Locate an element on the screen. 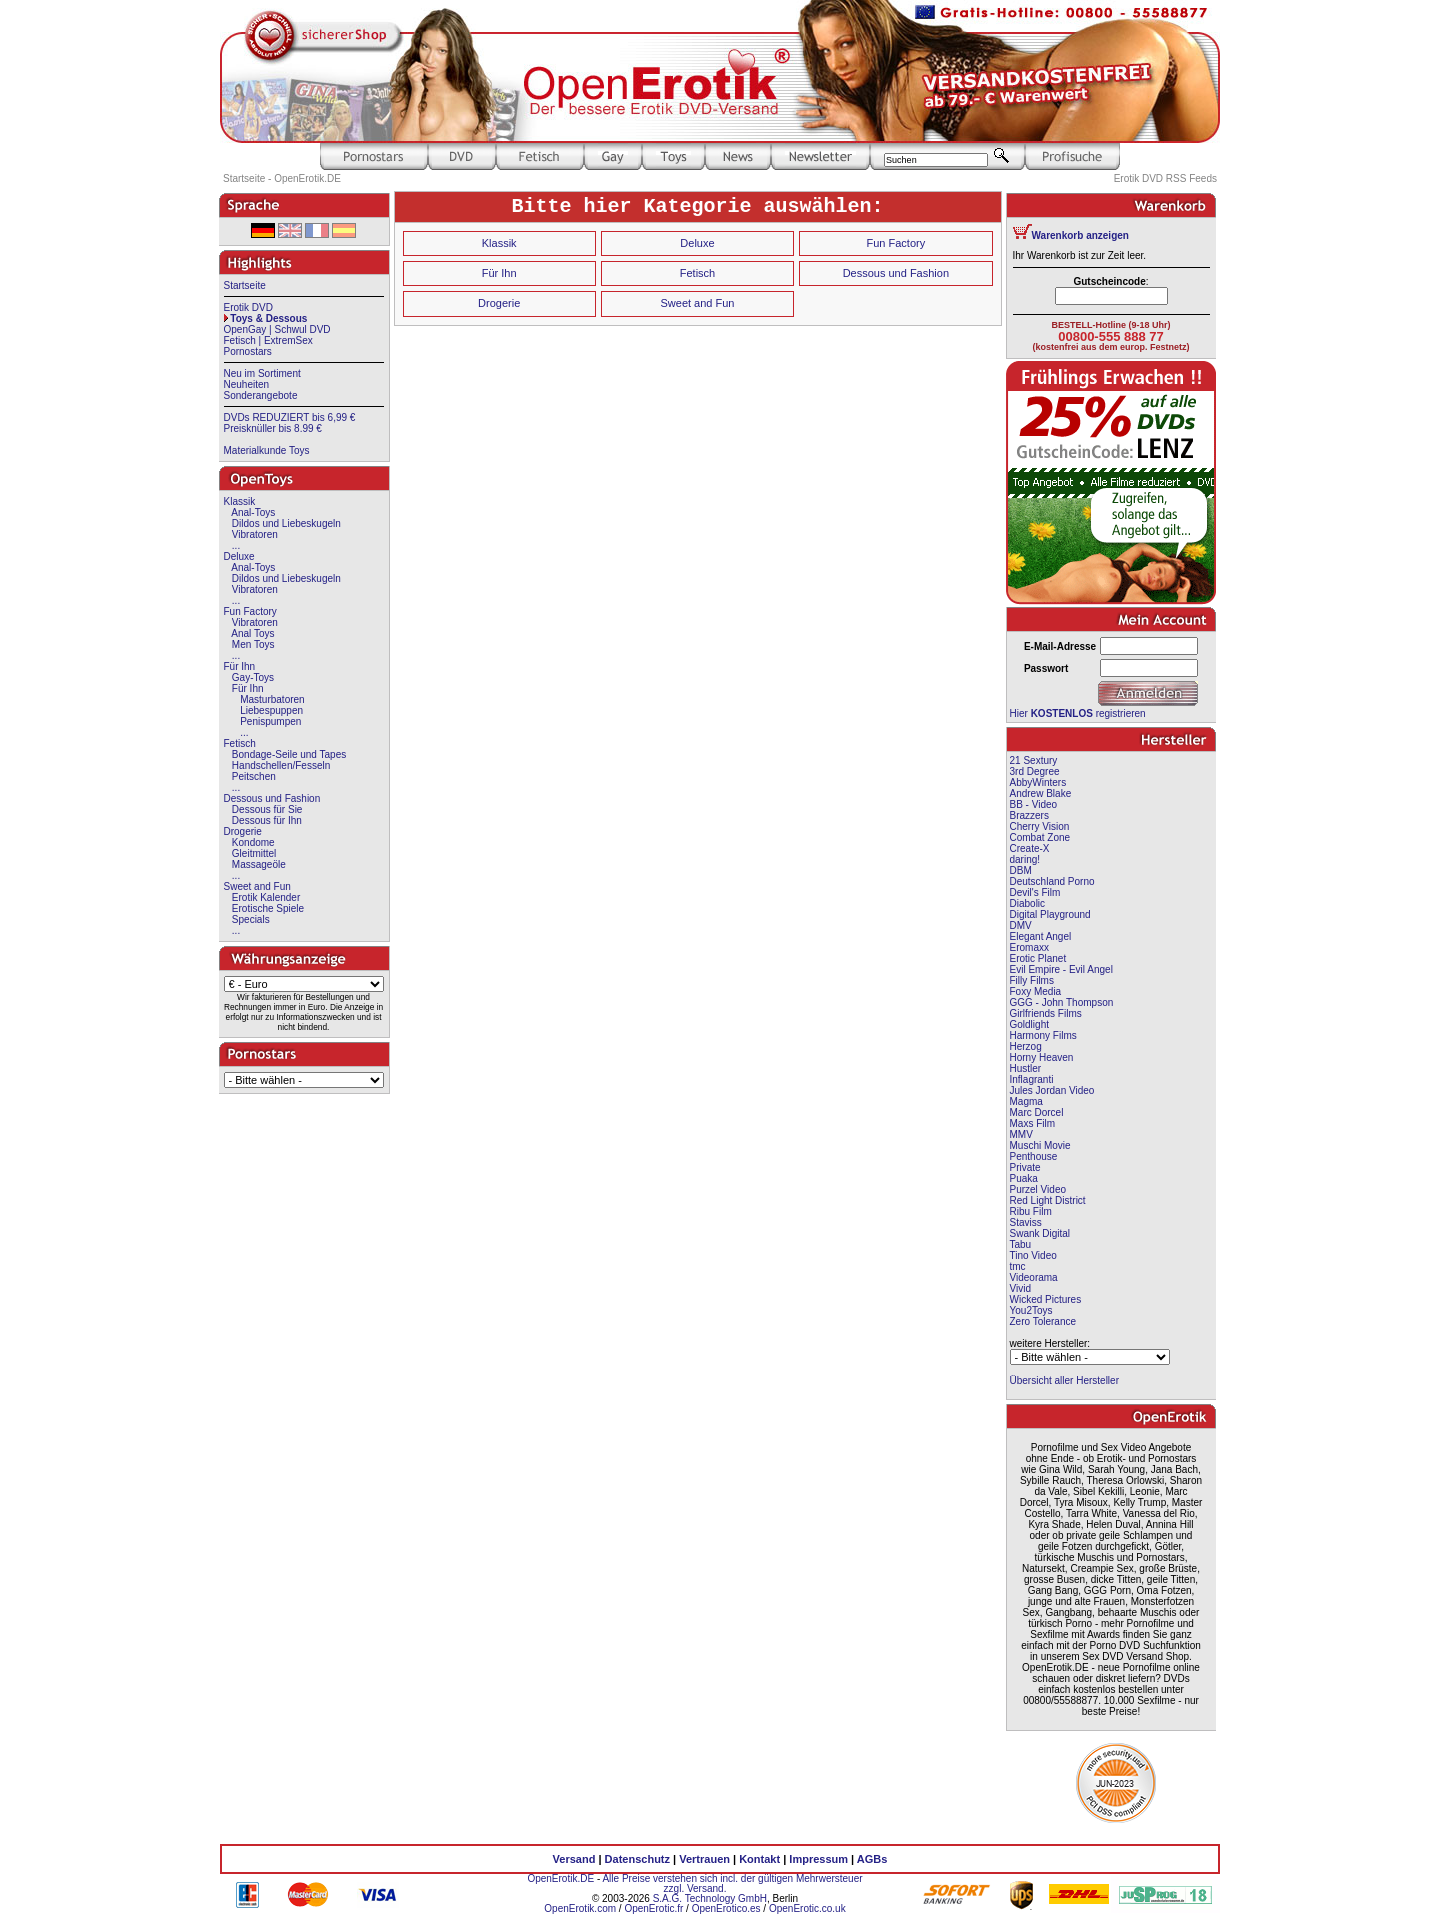 The height and width of the screenshot is (1925, 1440). DBM is located at coordinates (1021, 870).